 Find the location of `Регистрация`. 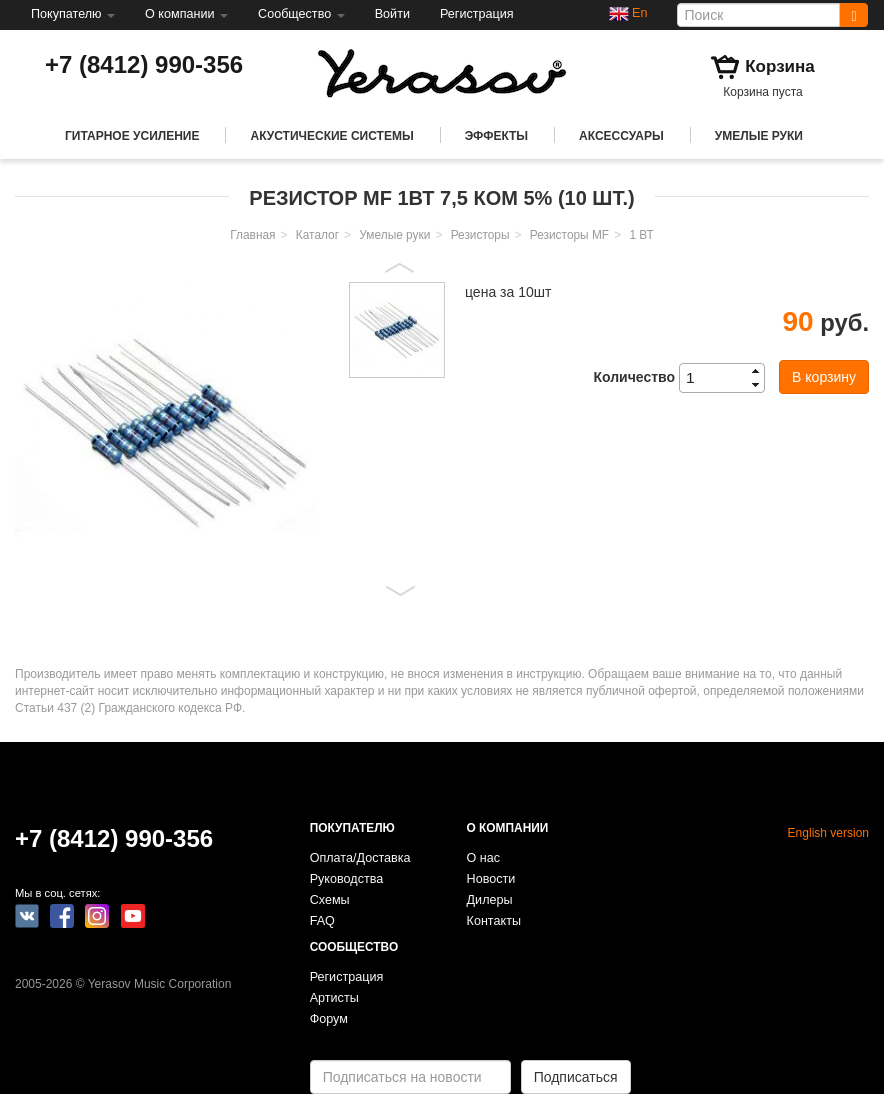

Регистрация is located at coordinates (477, 14).